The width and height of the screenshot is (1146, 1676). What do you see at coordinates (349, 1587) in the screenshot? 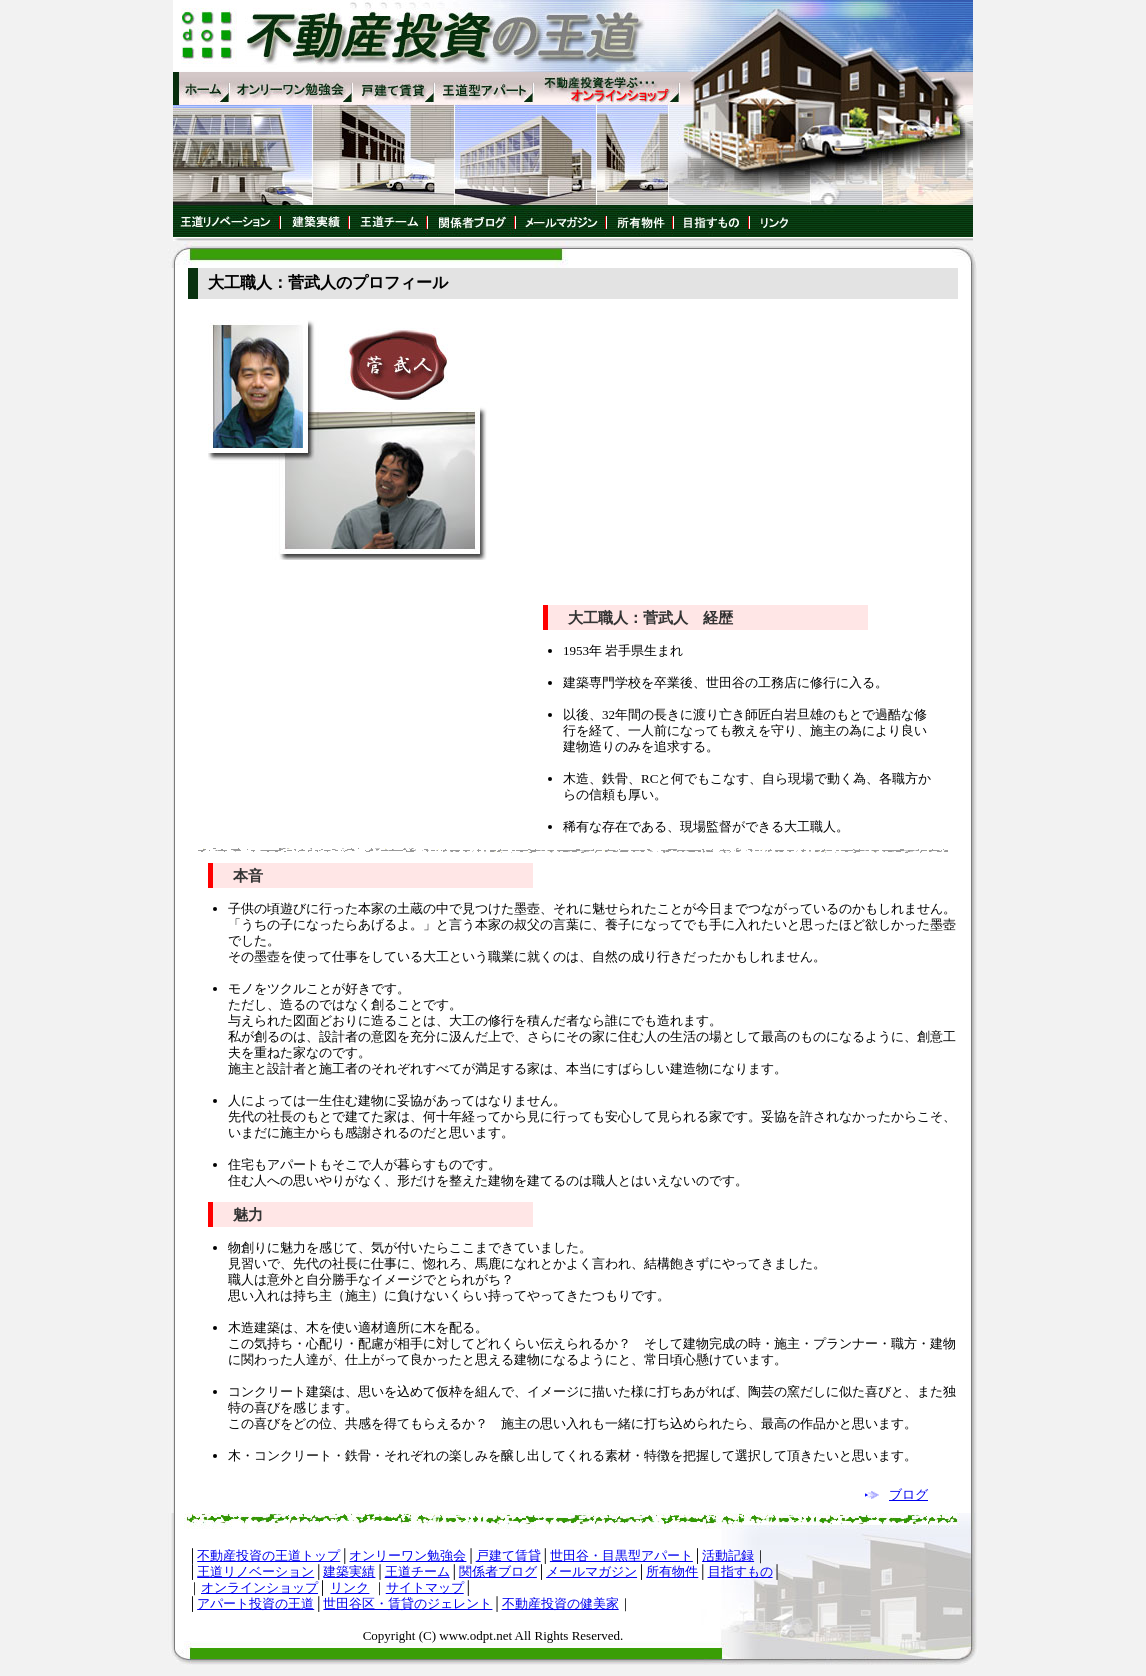
I see `リンク` at bounding box center [349, 1587].